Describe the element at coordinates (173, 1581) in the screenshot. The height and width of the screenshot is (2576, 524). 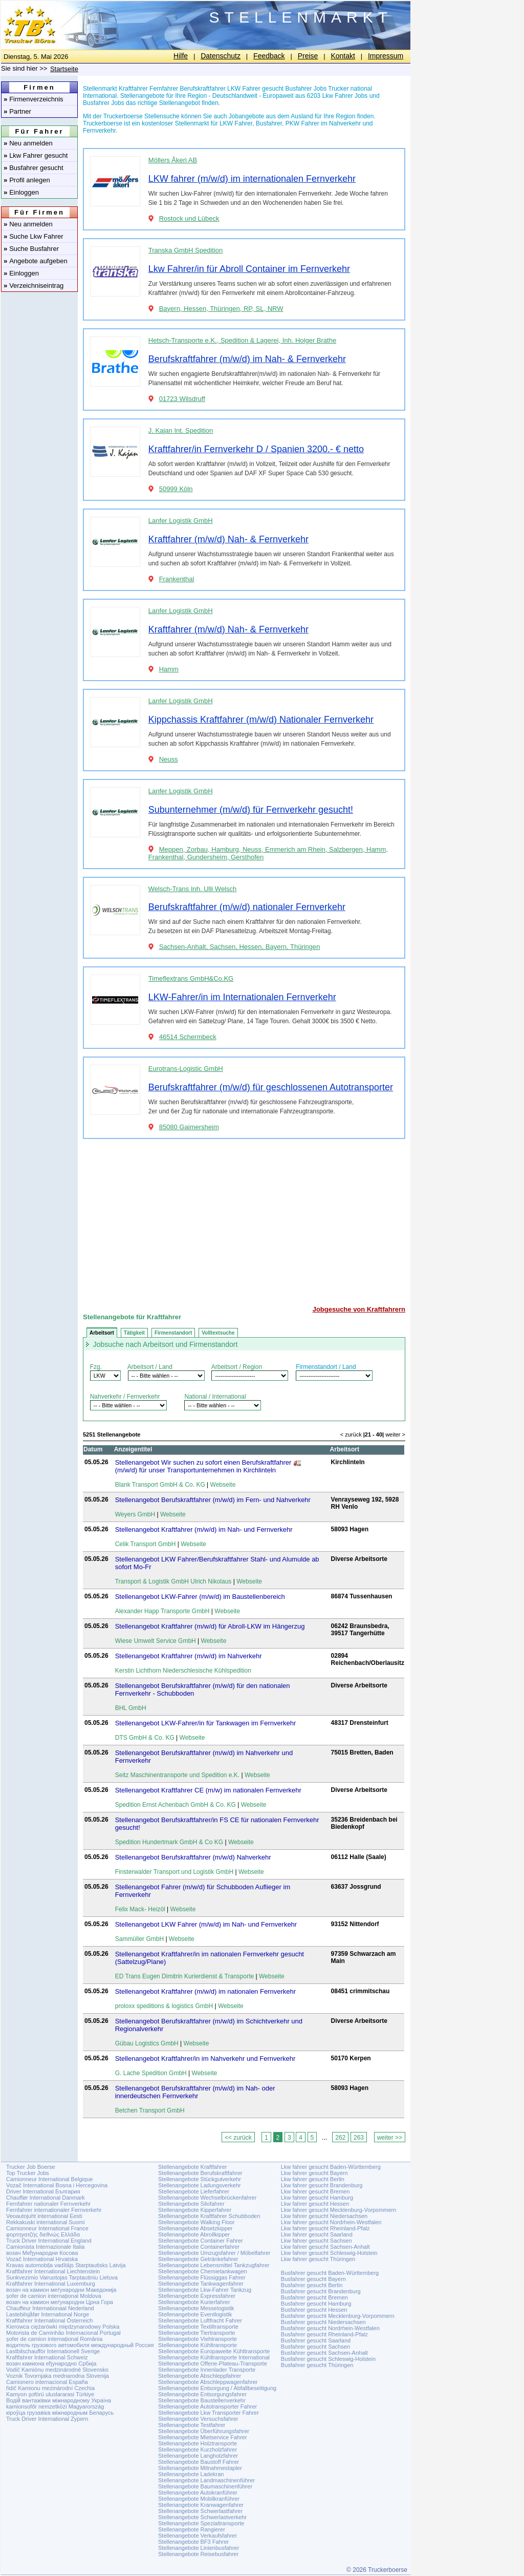
I see `Transport & Logistik GmbH Ulrich Nikolaus` at that location.